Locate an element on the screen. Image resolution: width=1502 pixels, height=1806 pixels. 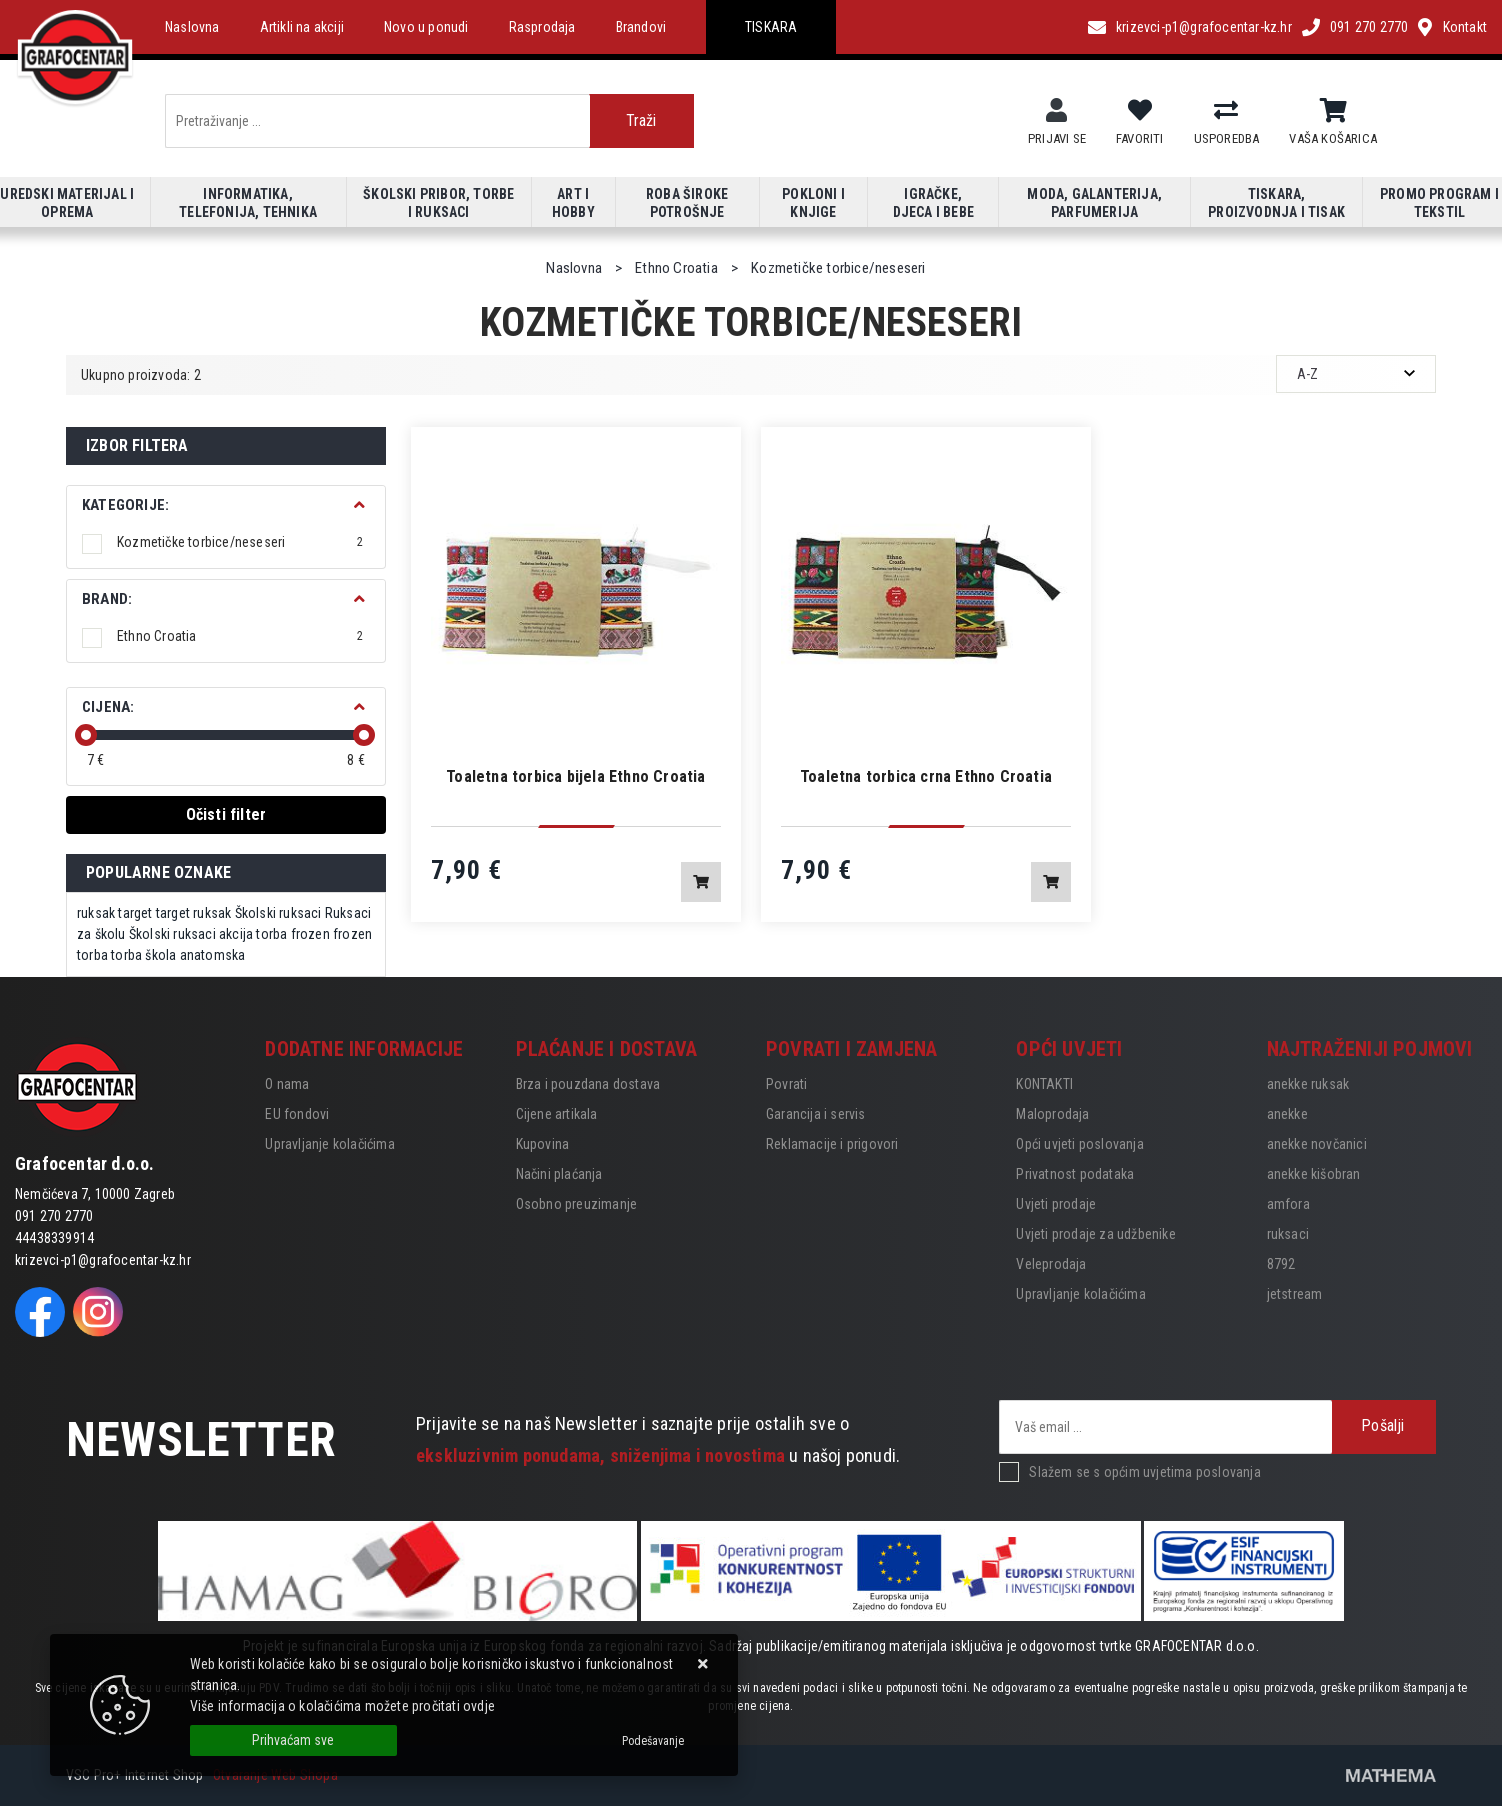
Informatika, telefonija, tehnika is located at coordinates (248, 203).